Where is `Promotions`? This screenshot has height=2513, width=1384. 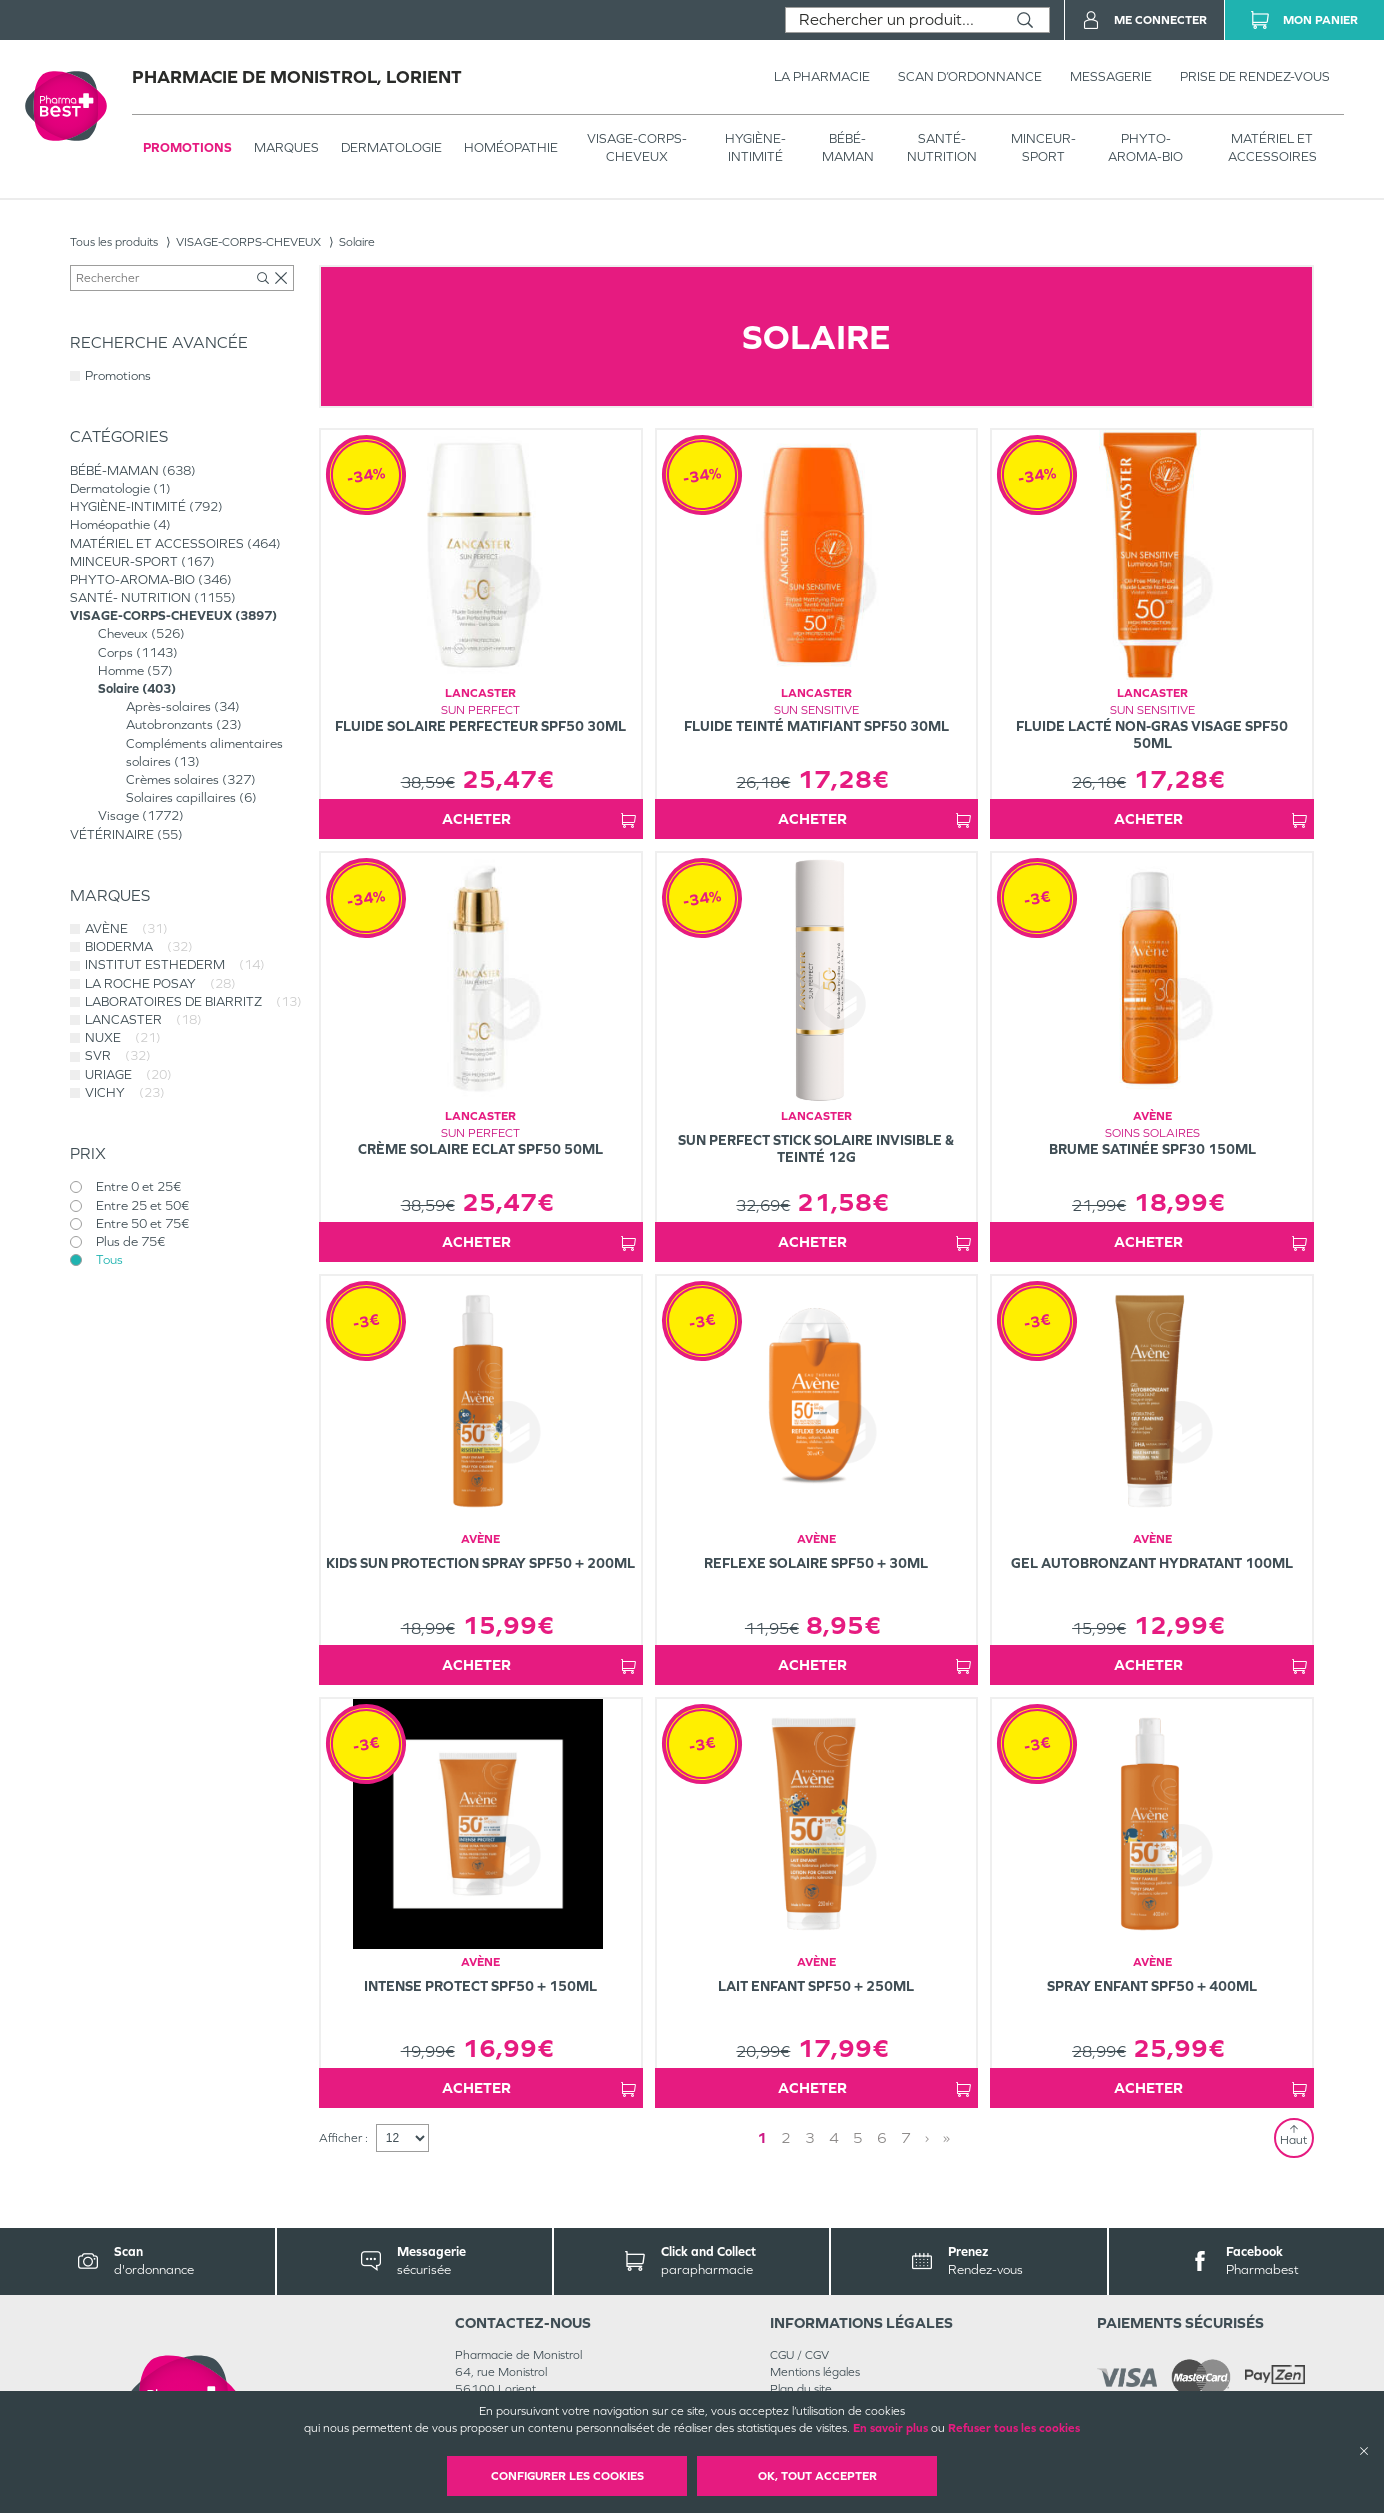 Promotions is located at coordinates (187, 147).